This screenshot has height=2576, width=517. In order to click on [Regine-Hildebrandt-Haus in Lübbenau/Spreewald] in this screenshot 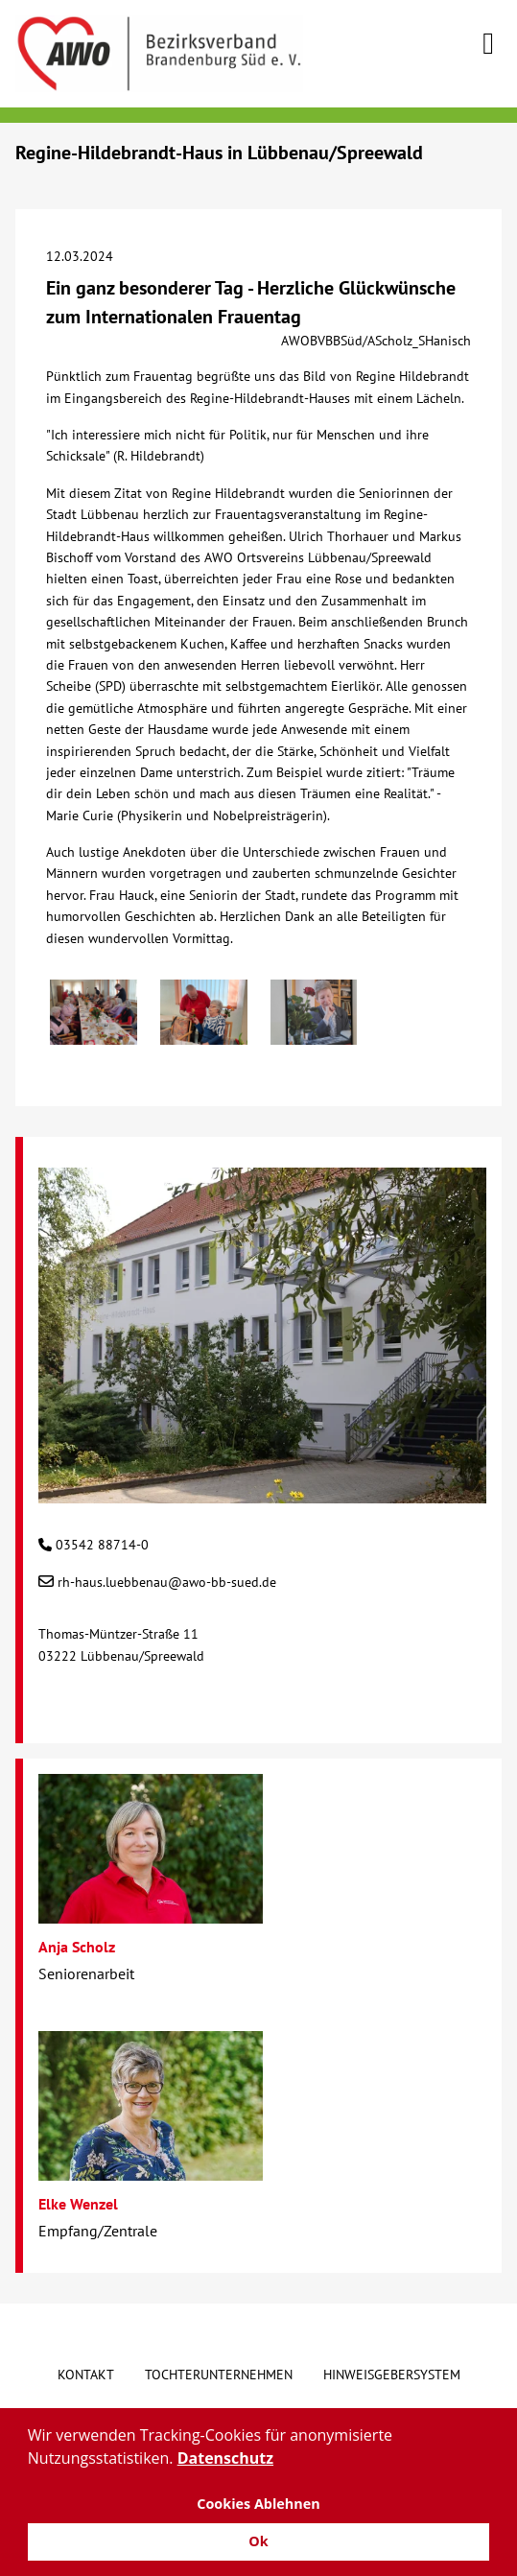, I will do `click(262, 1492)`.